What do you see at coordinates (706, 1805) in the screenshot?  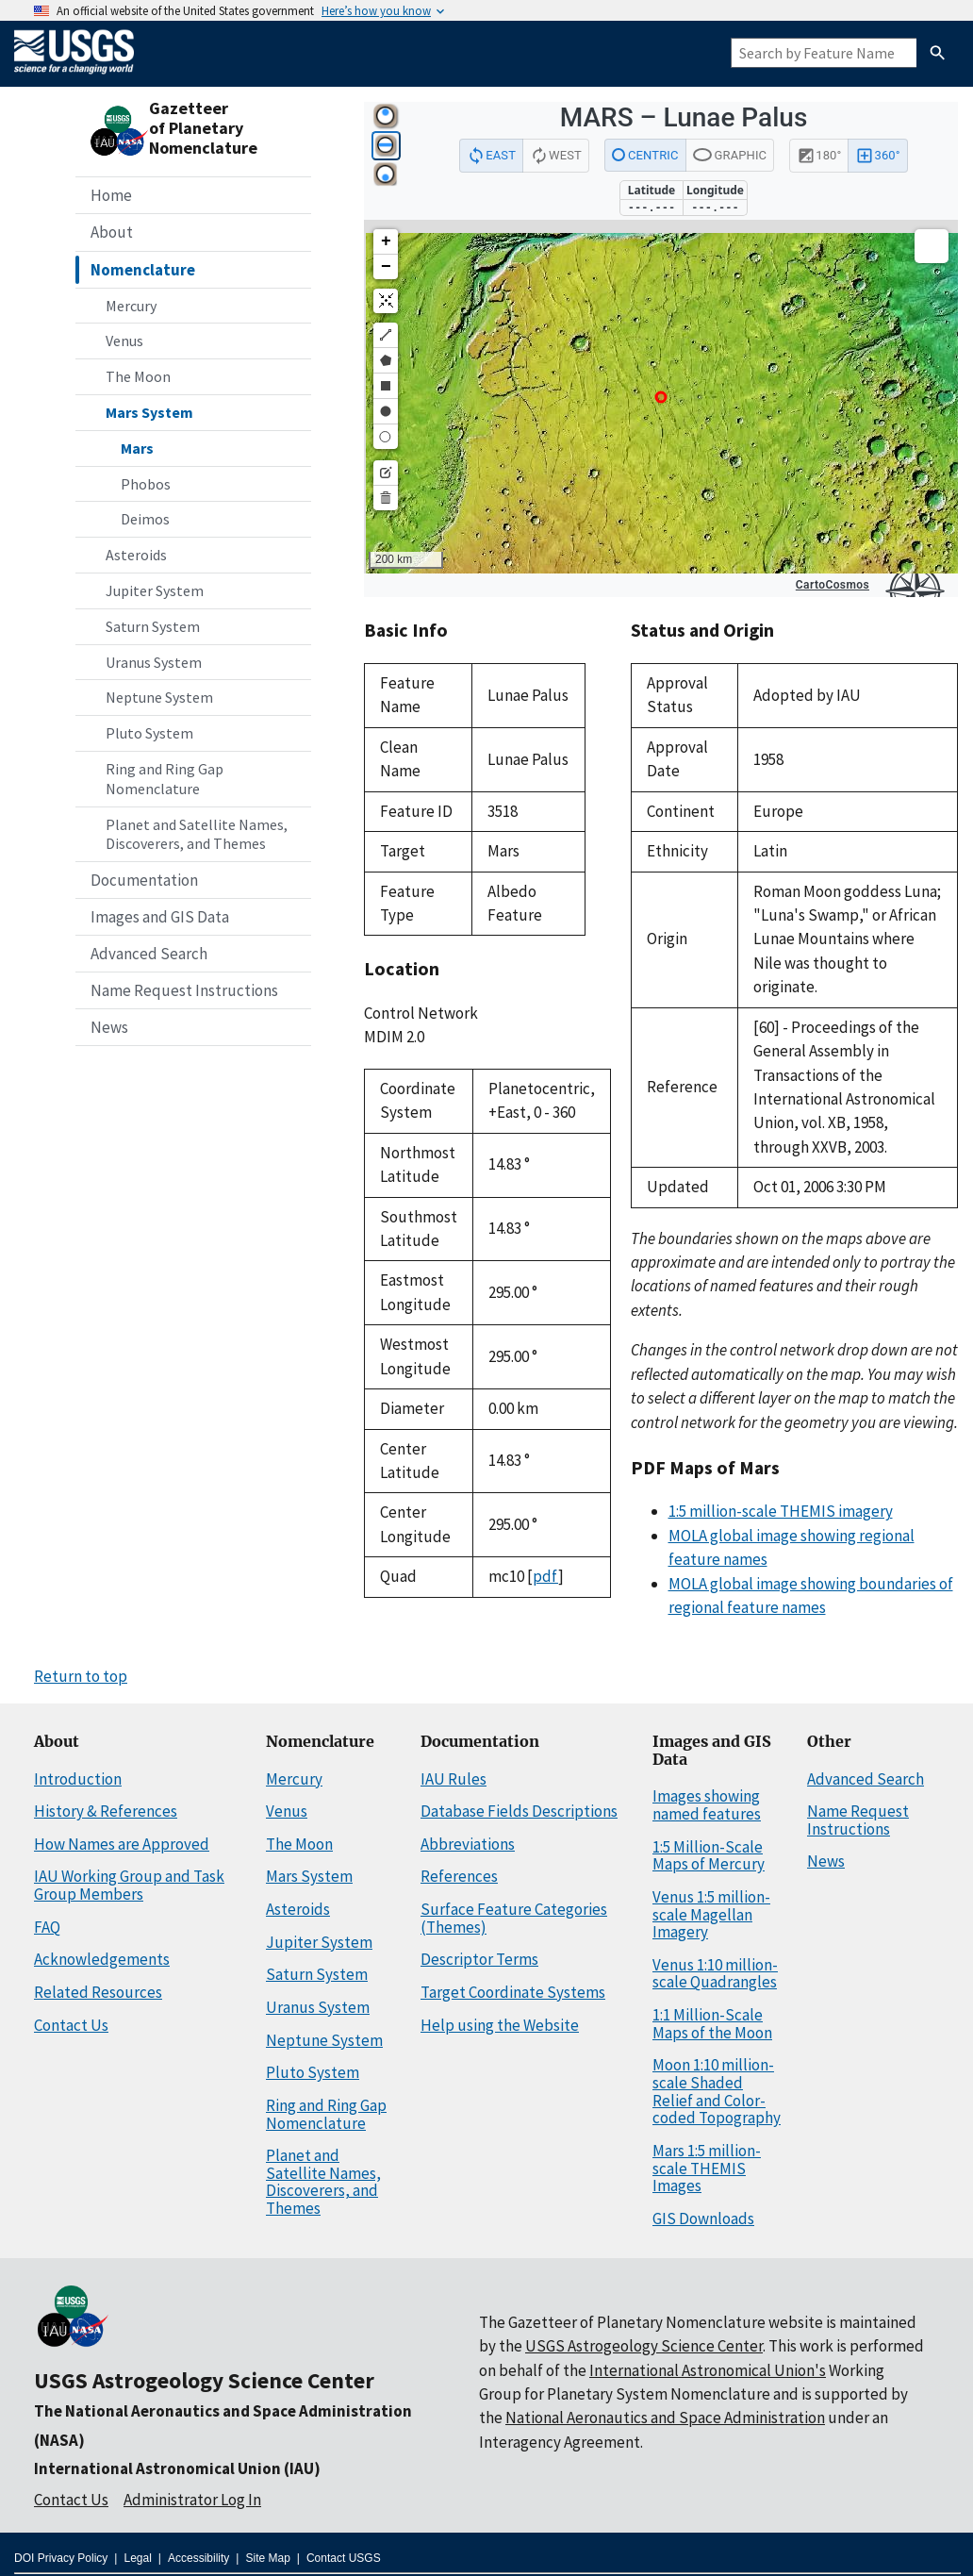 I see `Images showing named features` at bounding box center [706, 1805].